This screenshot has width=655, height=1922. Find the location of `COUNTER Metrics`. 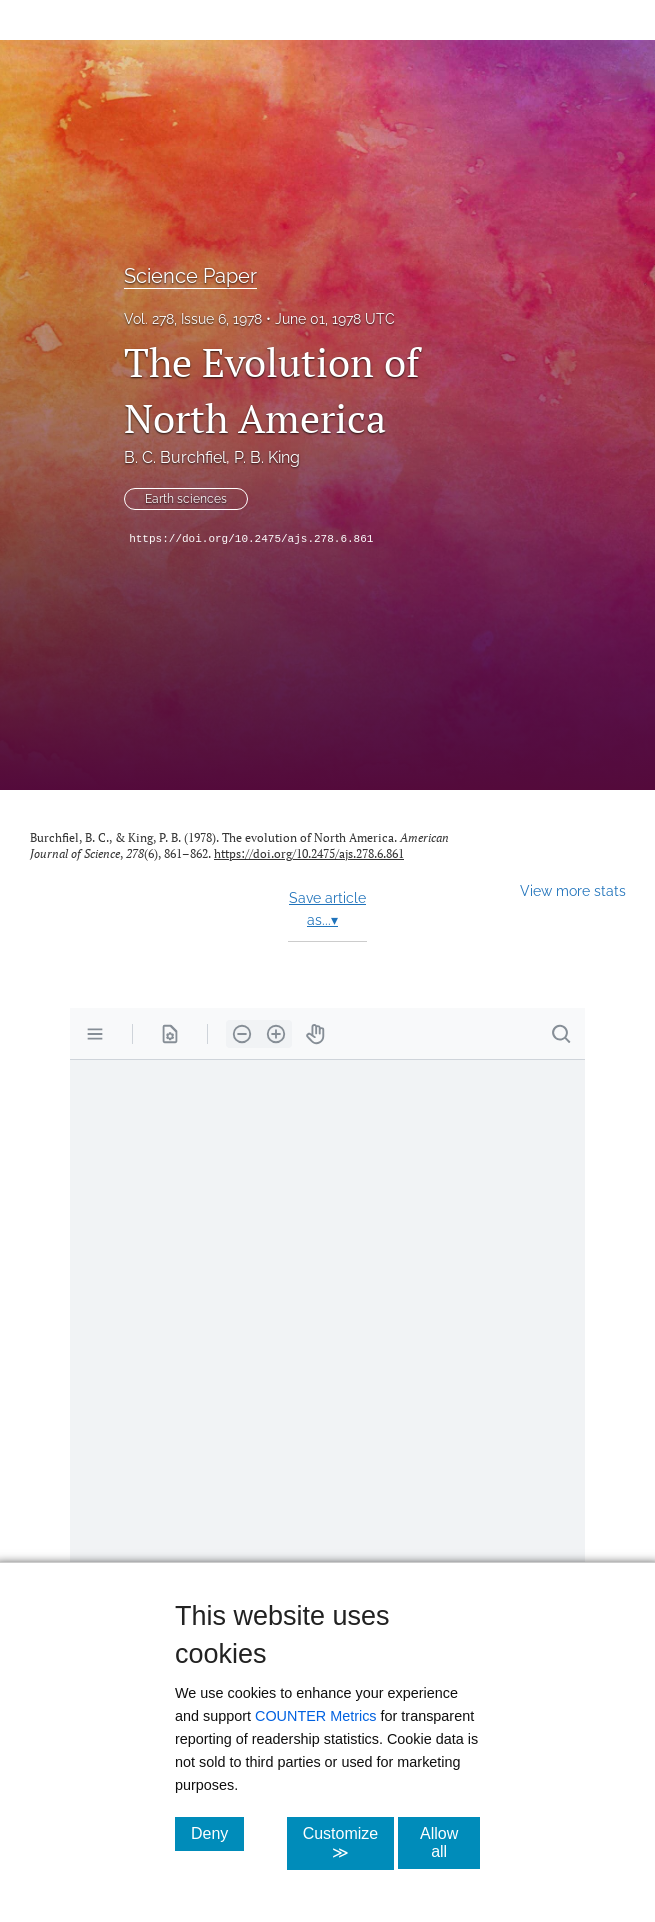

COUNTER Metrics is located at coordinates (316, 1716).